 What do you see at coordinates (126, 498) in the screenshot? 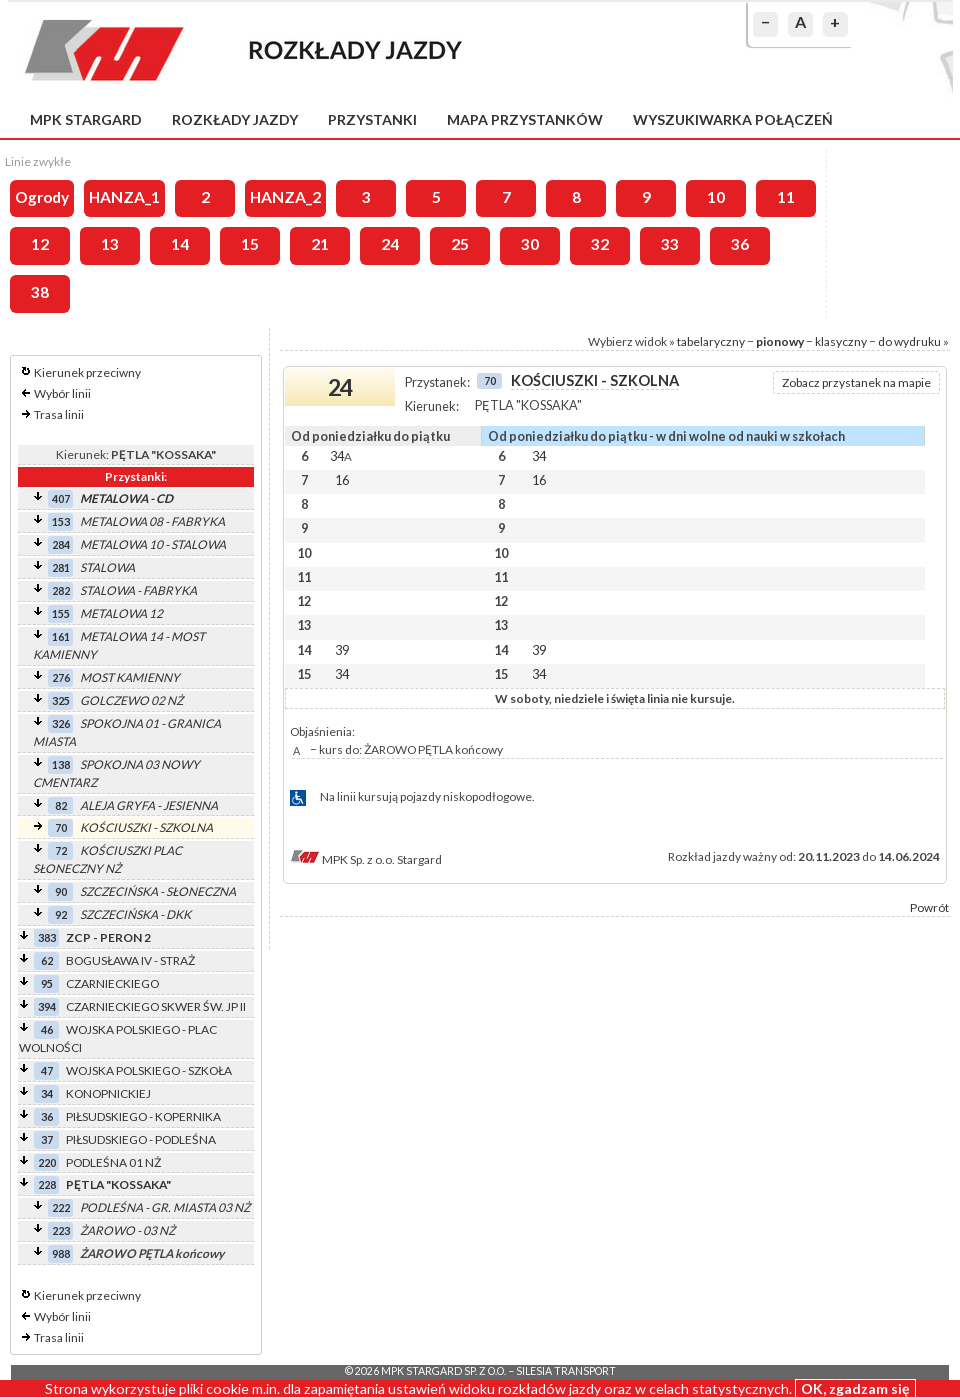
I see `METALOWA - CD` at bounding box center [126, 498].